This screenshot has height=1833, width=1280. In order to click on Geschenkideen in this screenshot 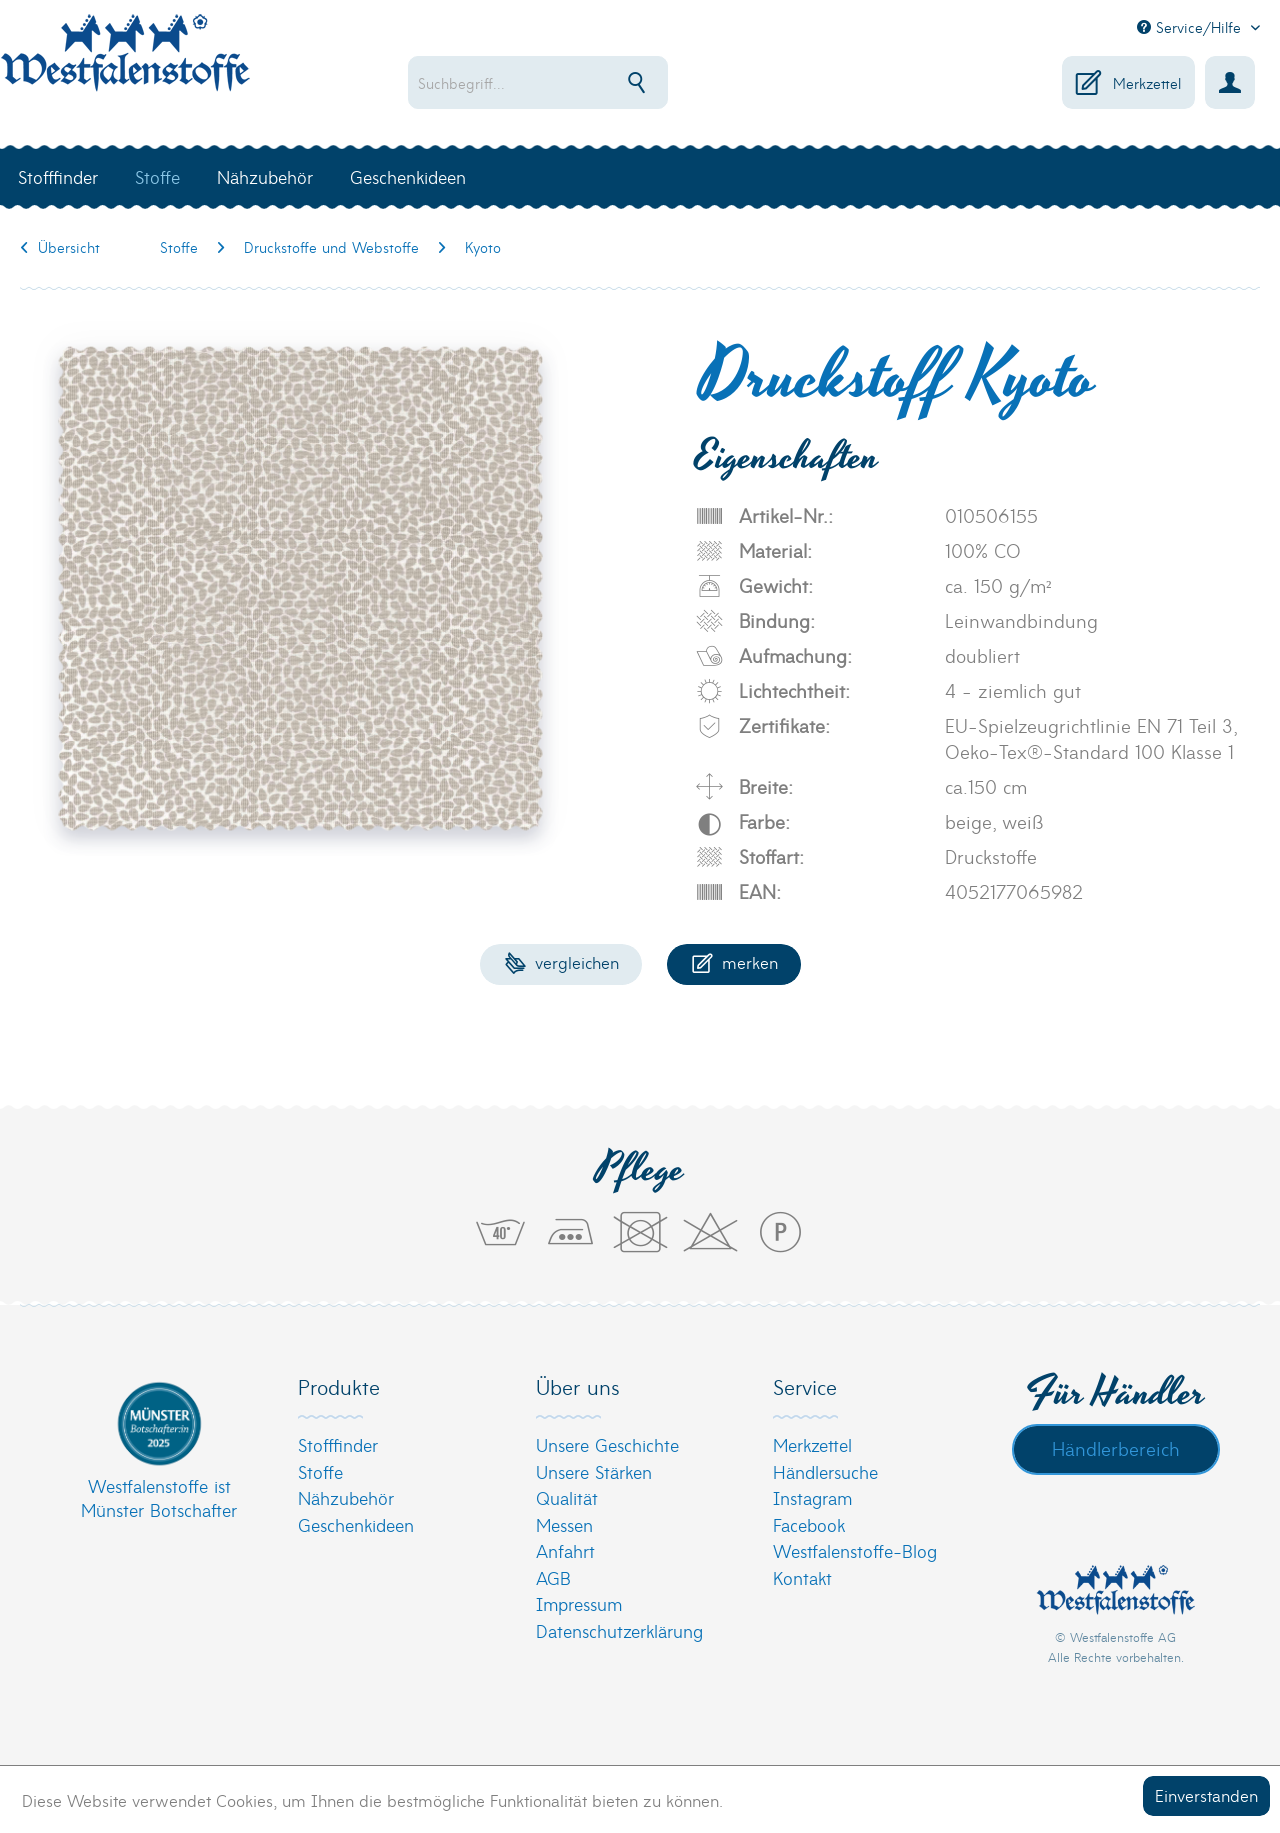, I will do `click(356, 1524)`.